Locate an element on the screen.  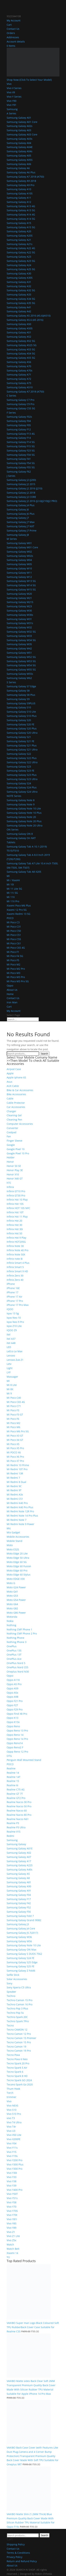
Penguin Wall Mounted Stand is located at coordinates (24, 1760).